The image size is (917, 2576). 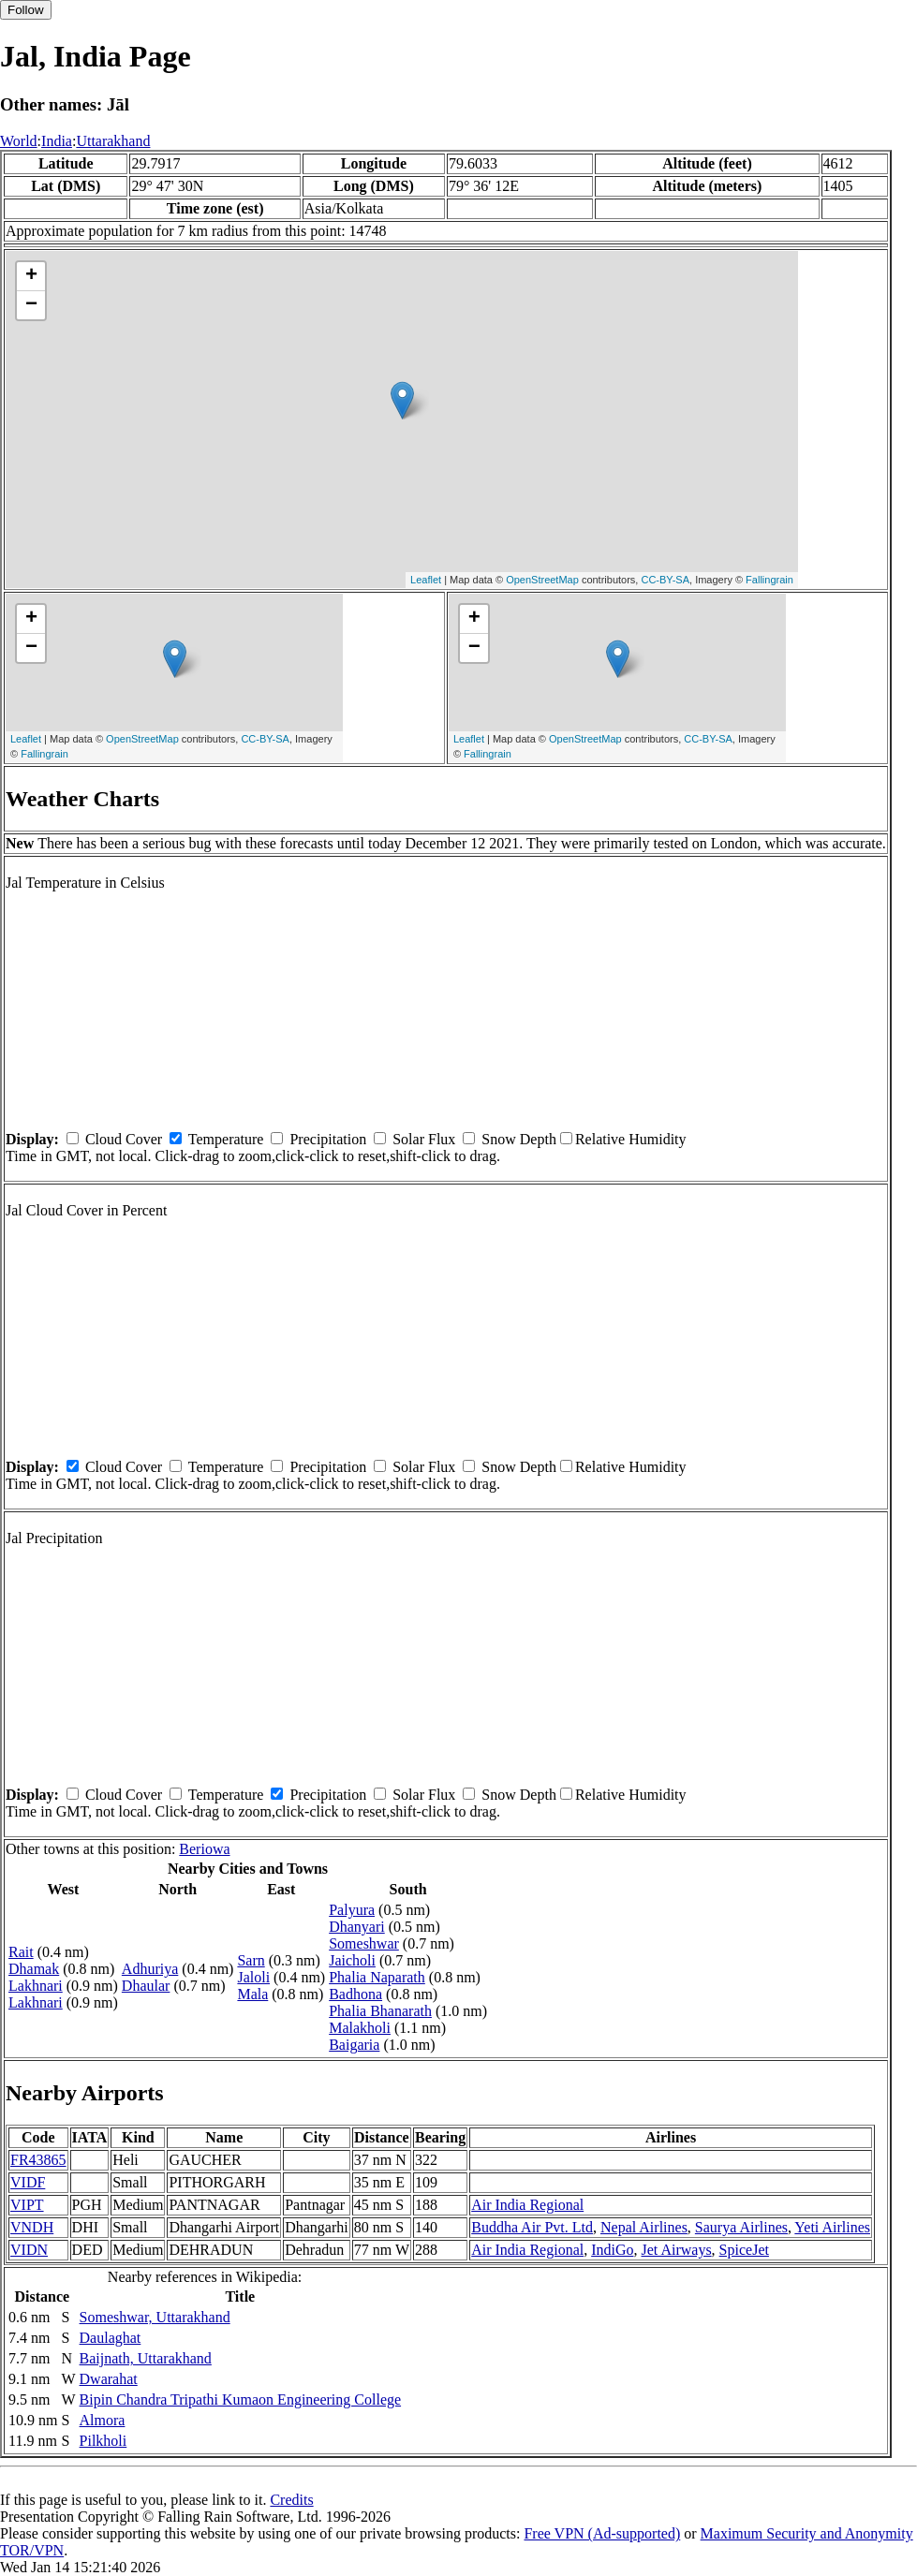 I want to click on Buddha Air Pvt. Ltd, so click(x=532, y=2227).